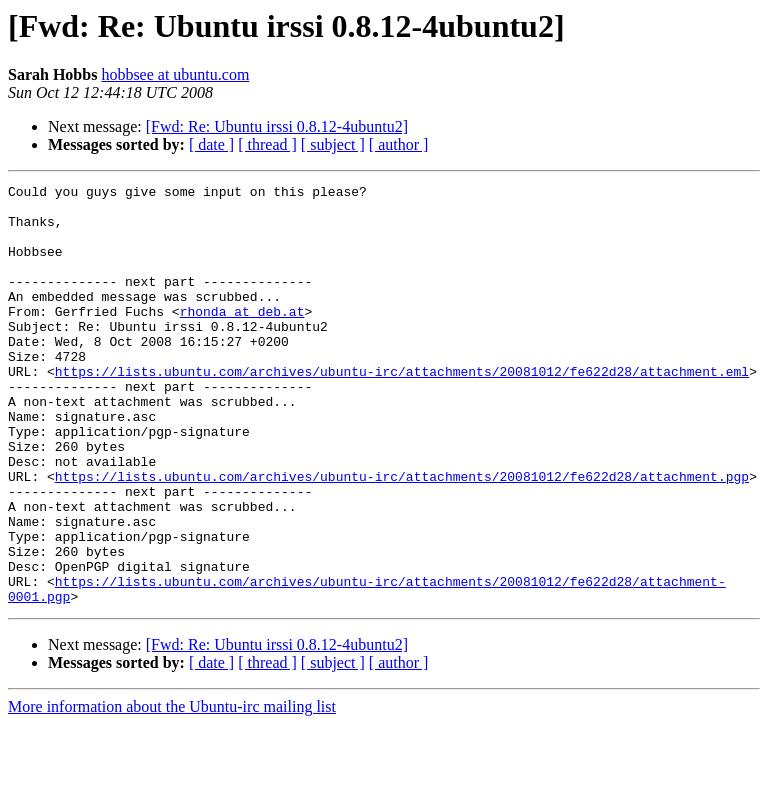 The width and height of the screenshot is (768, 808). What do you see at coordinates (402, 410) in the screenshot?
I see `https://lists.ubuntu.com/archives/ubuntu-irc/attachments/20081012/fe622d28/attachment.eml` at bounding box center [402, 410].